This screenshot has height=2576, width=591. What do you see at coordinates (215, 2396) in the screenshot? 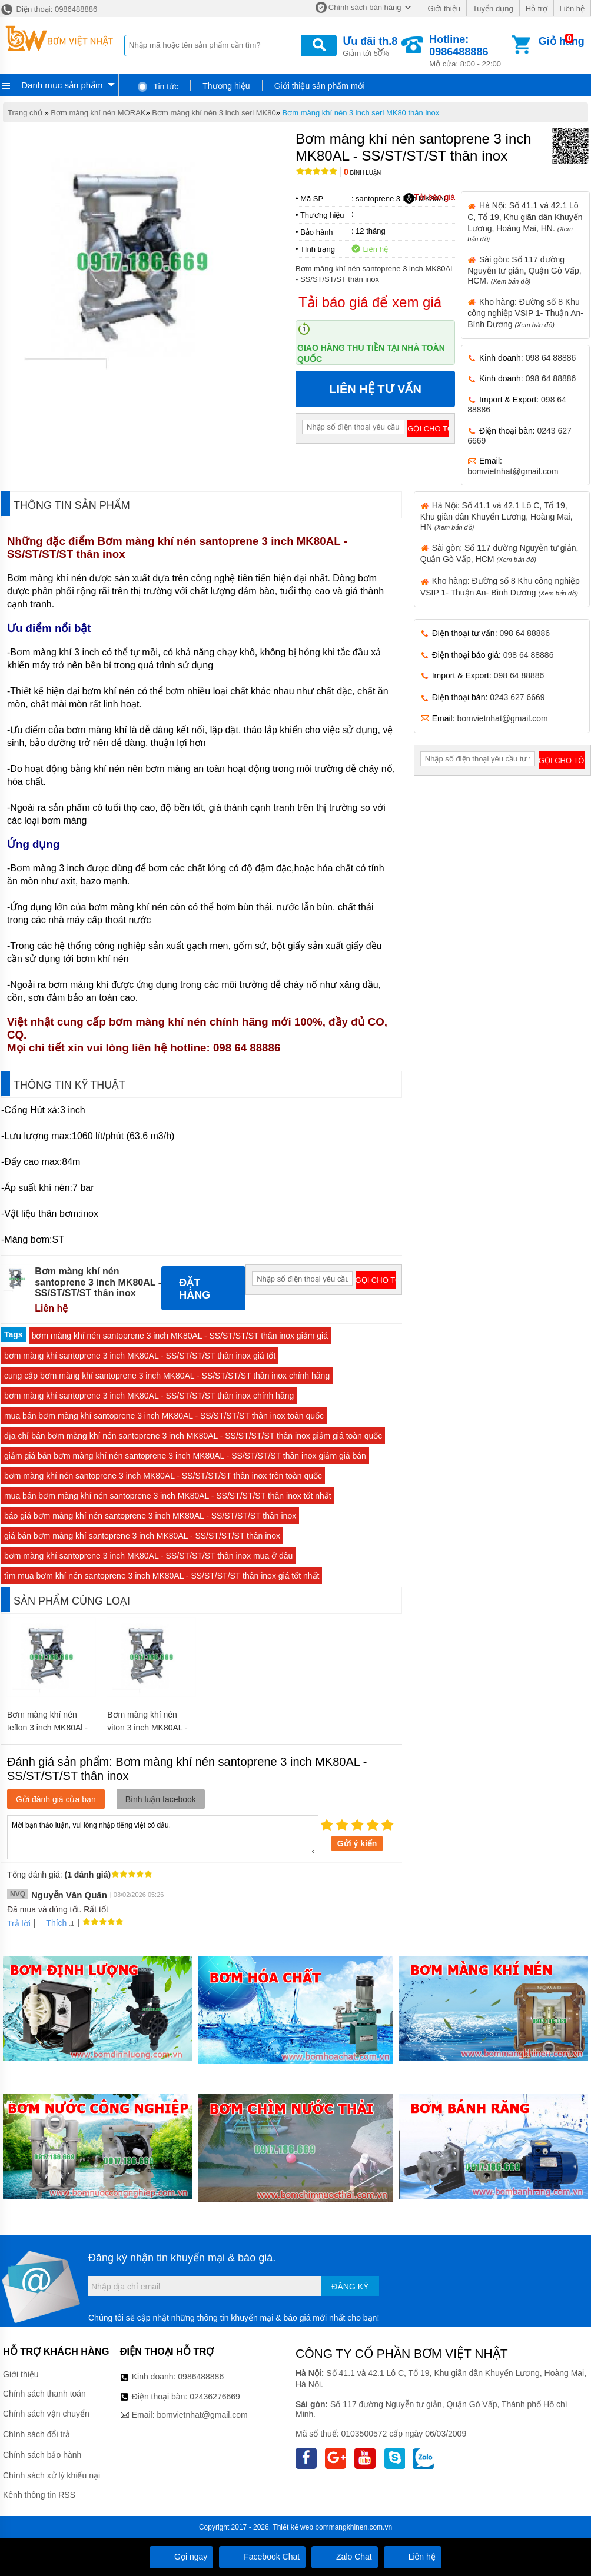
I see `02436276669` at bounding box center [215, 2396].